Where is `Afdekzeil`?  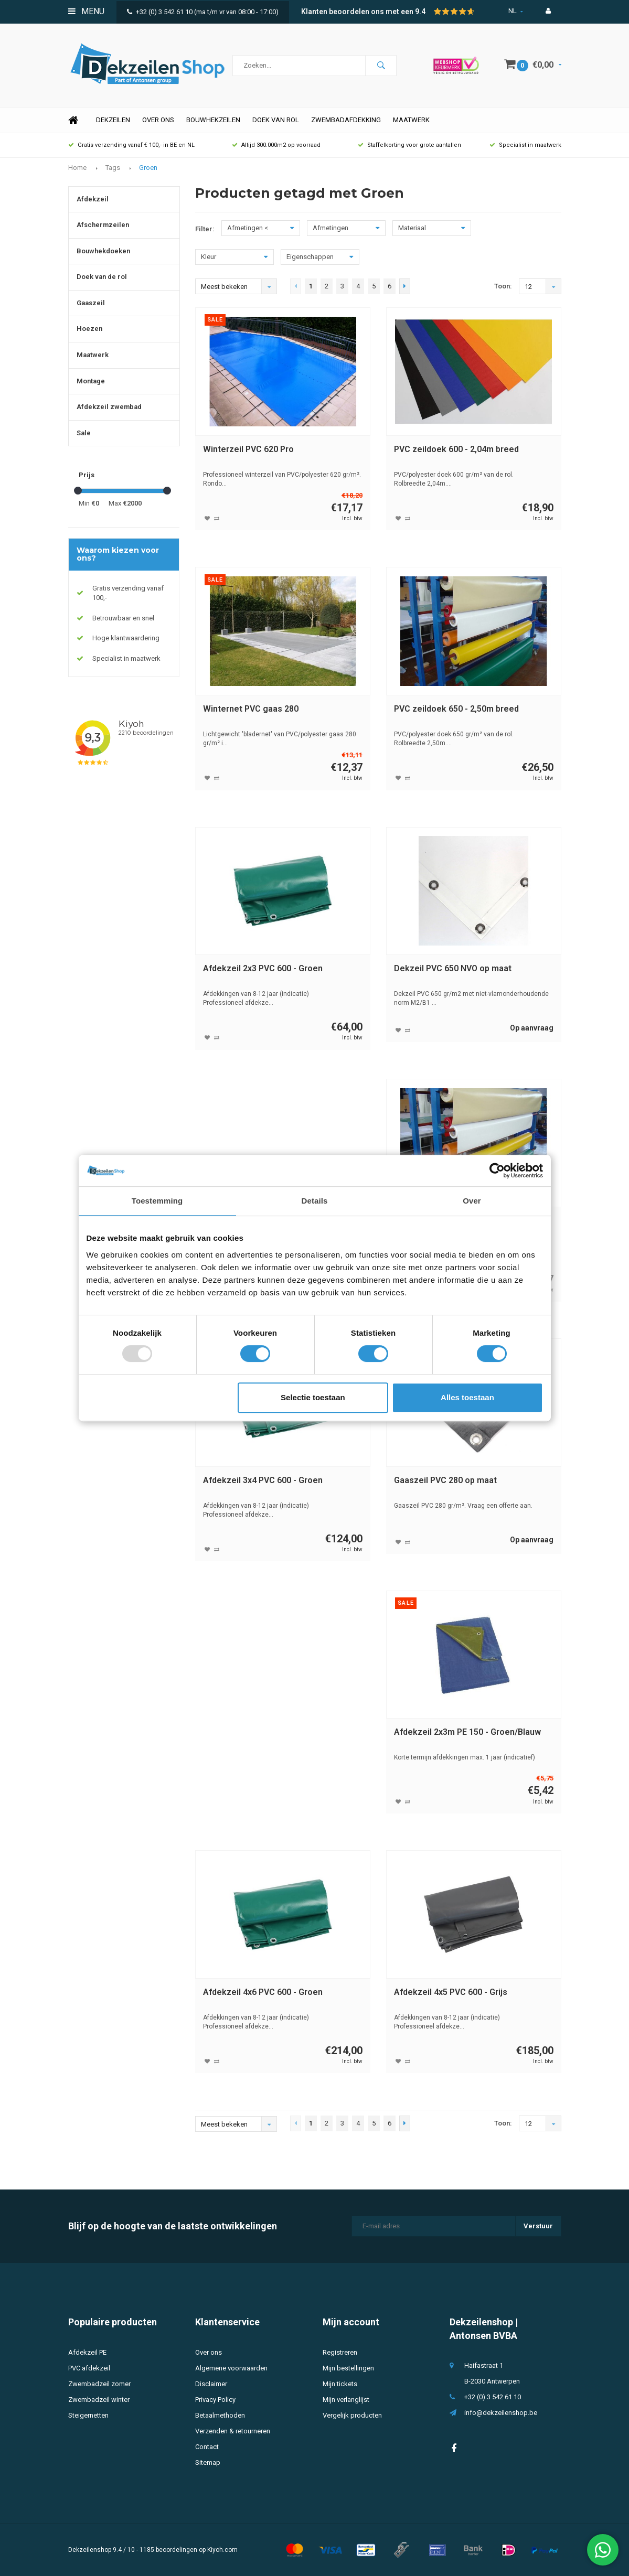
Afdekzeil is located at coordinates (93, 199).